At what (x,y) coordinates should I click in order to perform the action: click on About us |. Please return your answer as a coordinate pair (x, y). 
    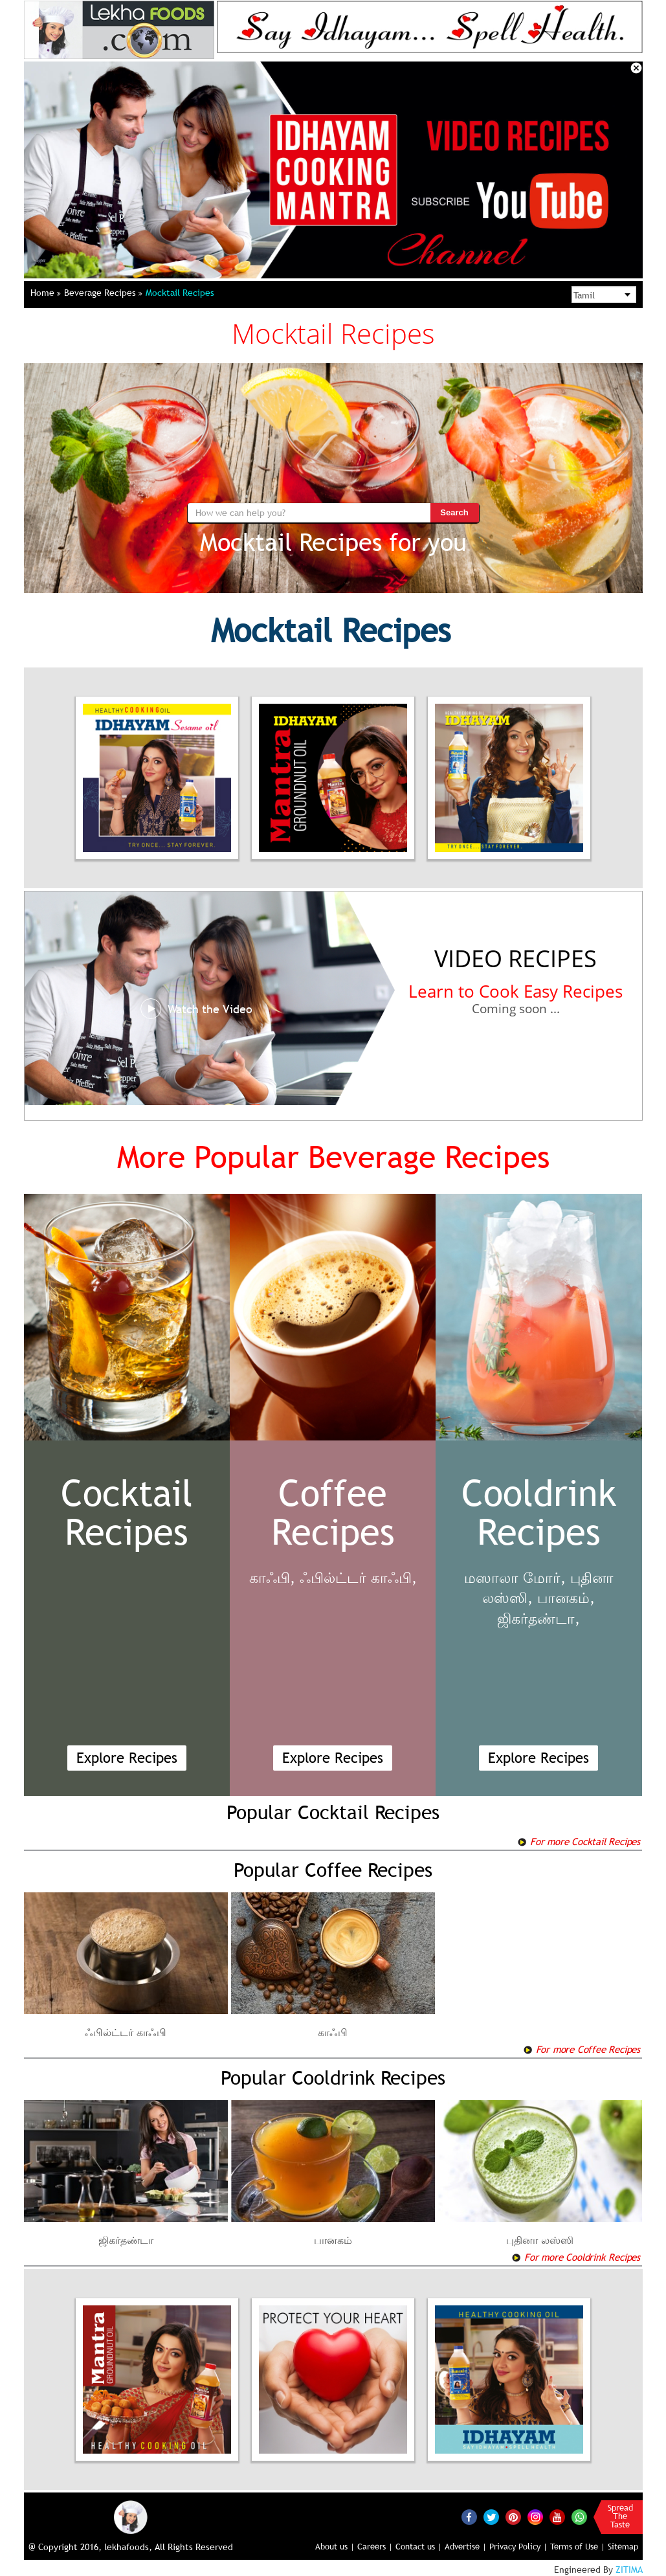
    Looking at the image, I should click on (335, 2546).